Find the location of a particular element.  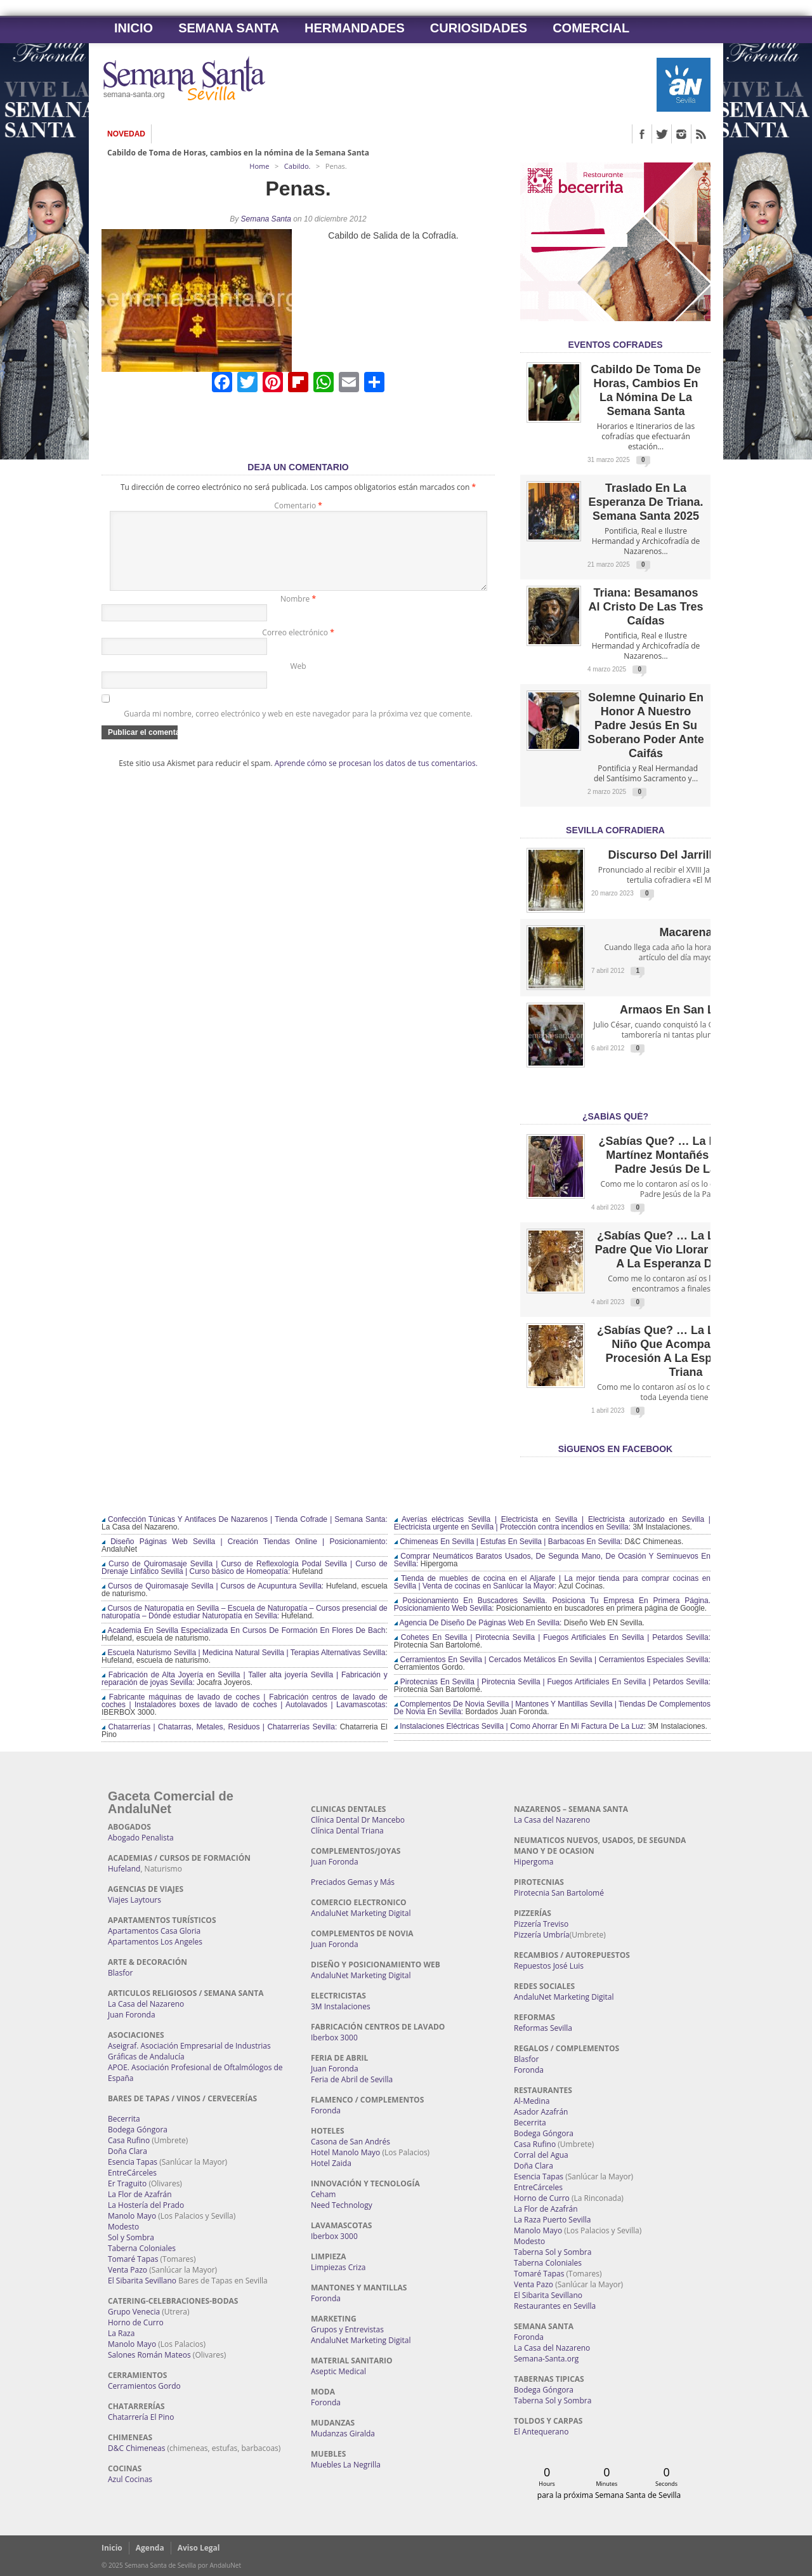

Semana Santa is located at coordinates (228, 28).